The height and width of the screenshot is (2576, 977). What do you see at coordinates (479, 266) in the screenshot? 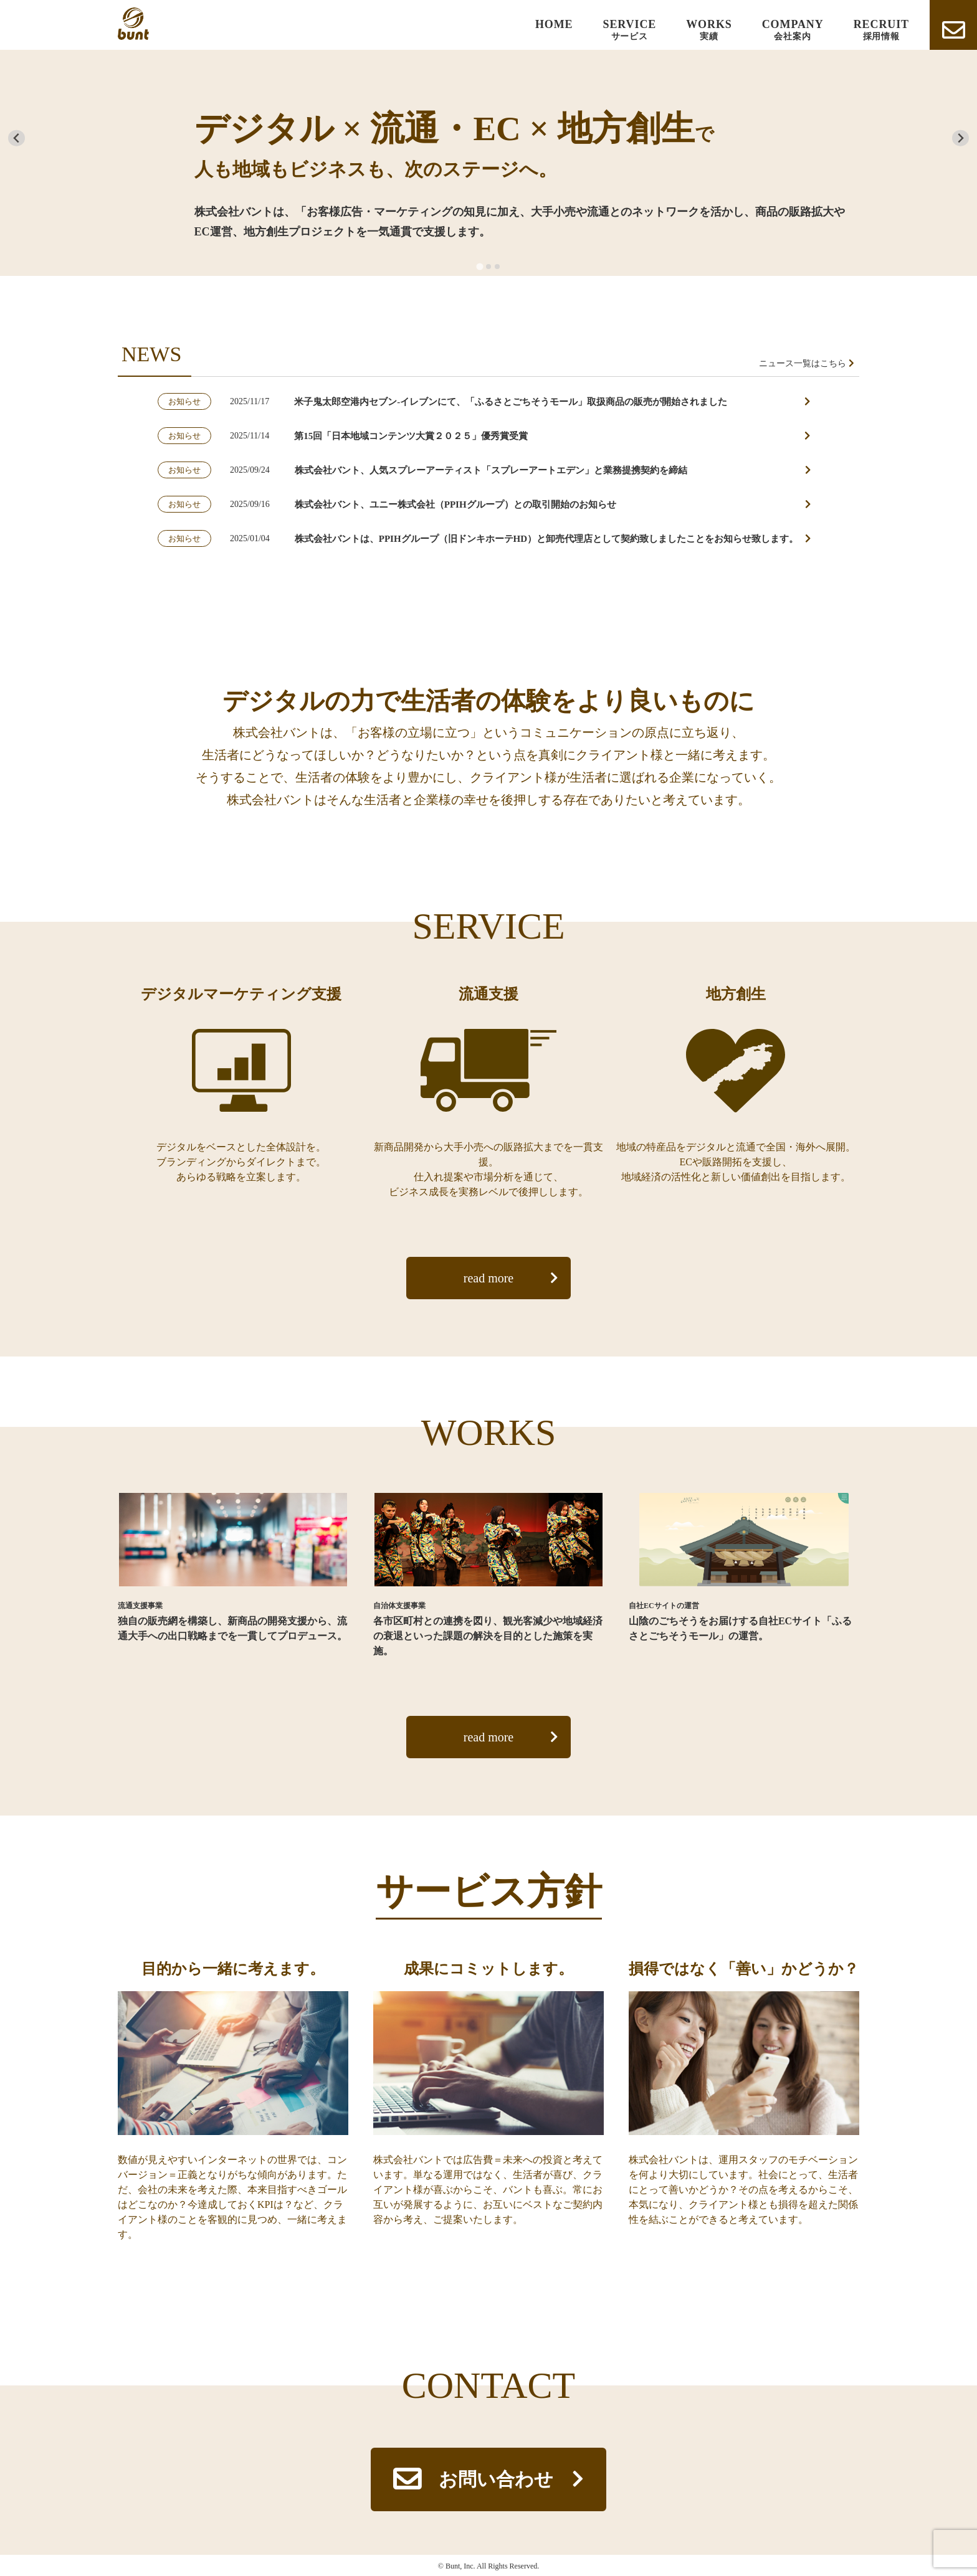
I see `[tab]` at bounding box center [479, 266].